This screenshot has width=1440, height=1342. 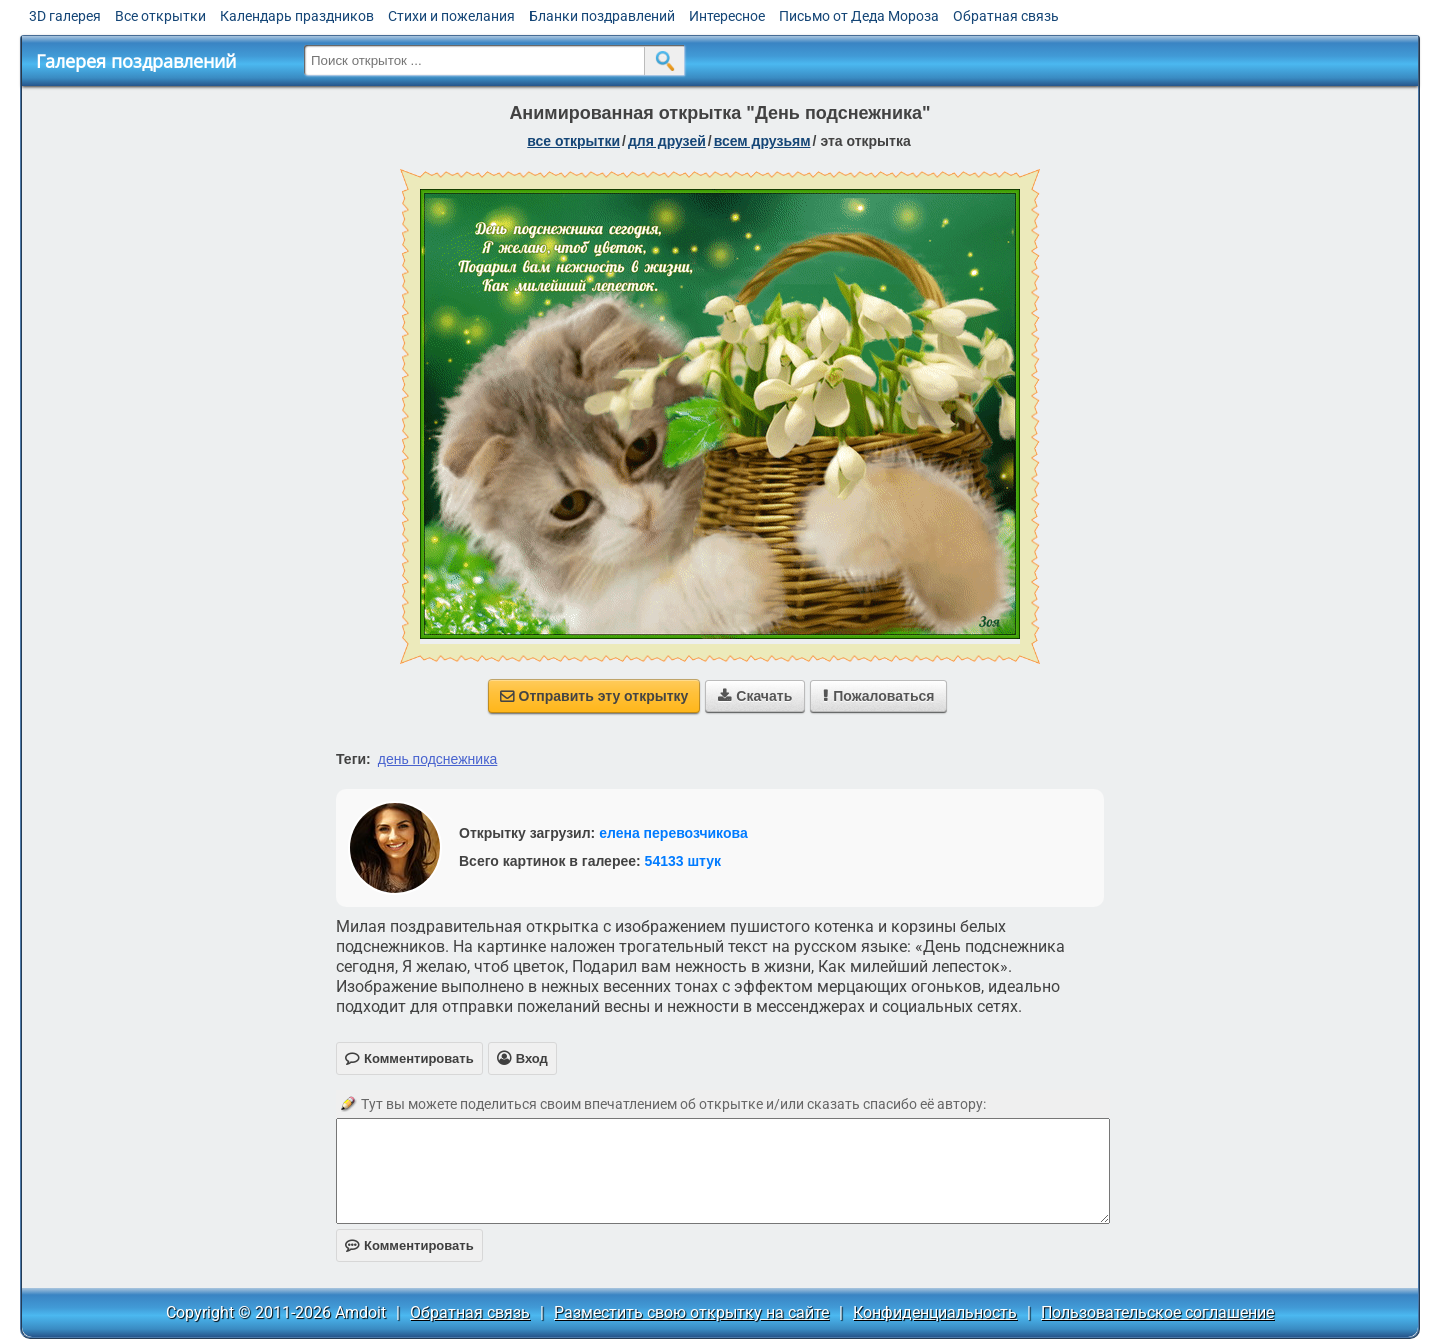 I want to click on Бланки поздравлений, so click(x=602, y=16).